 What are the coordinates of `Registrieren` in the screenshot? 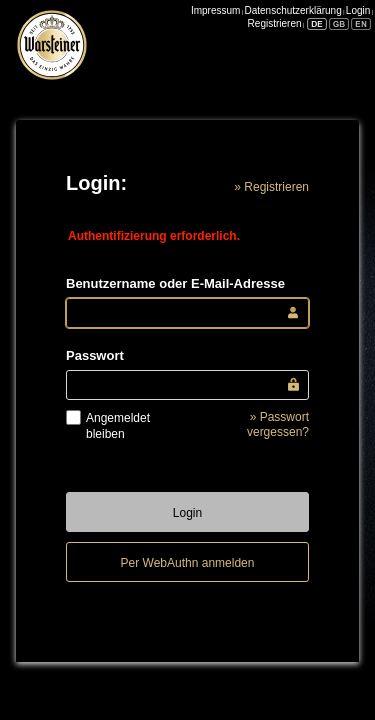 It's located at (275, 23).